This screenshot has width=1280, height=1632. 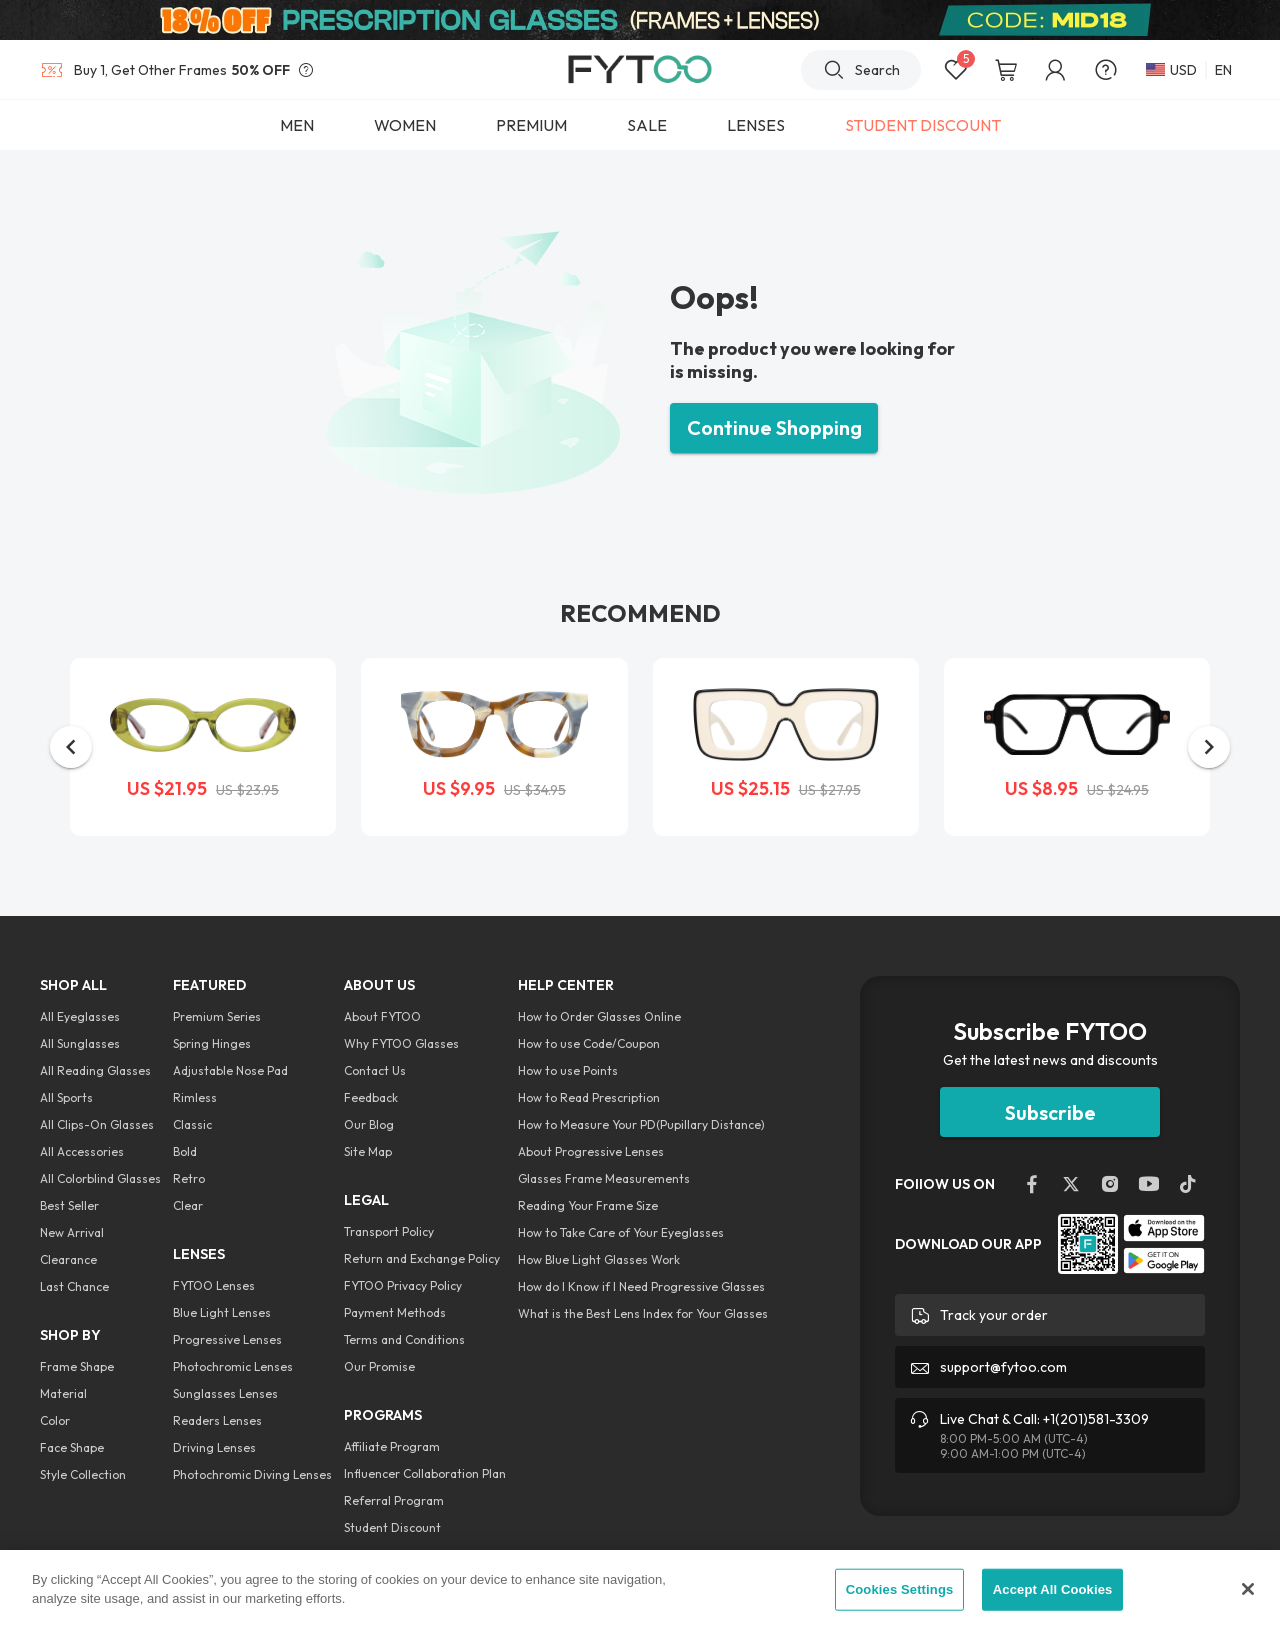 I want to click on Reading Your Frame Size, so click(x=588, y=1205).